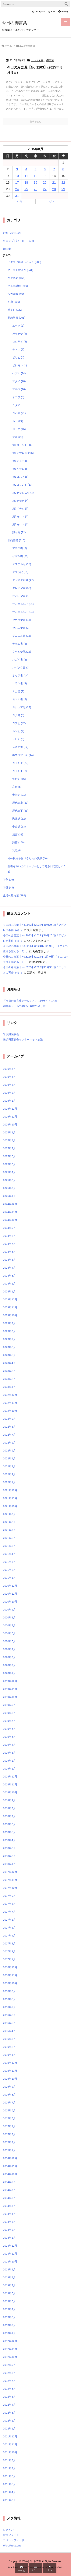  I want to click on 出エジプト記, so click(23, 755).